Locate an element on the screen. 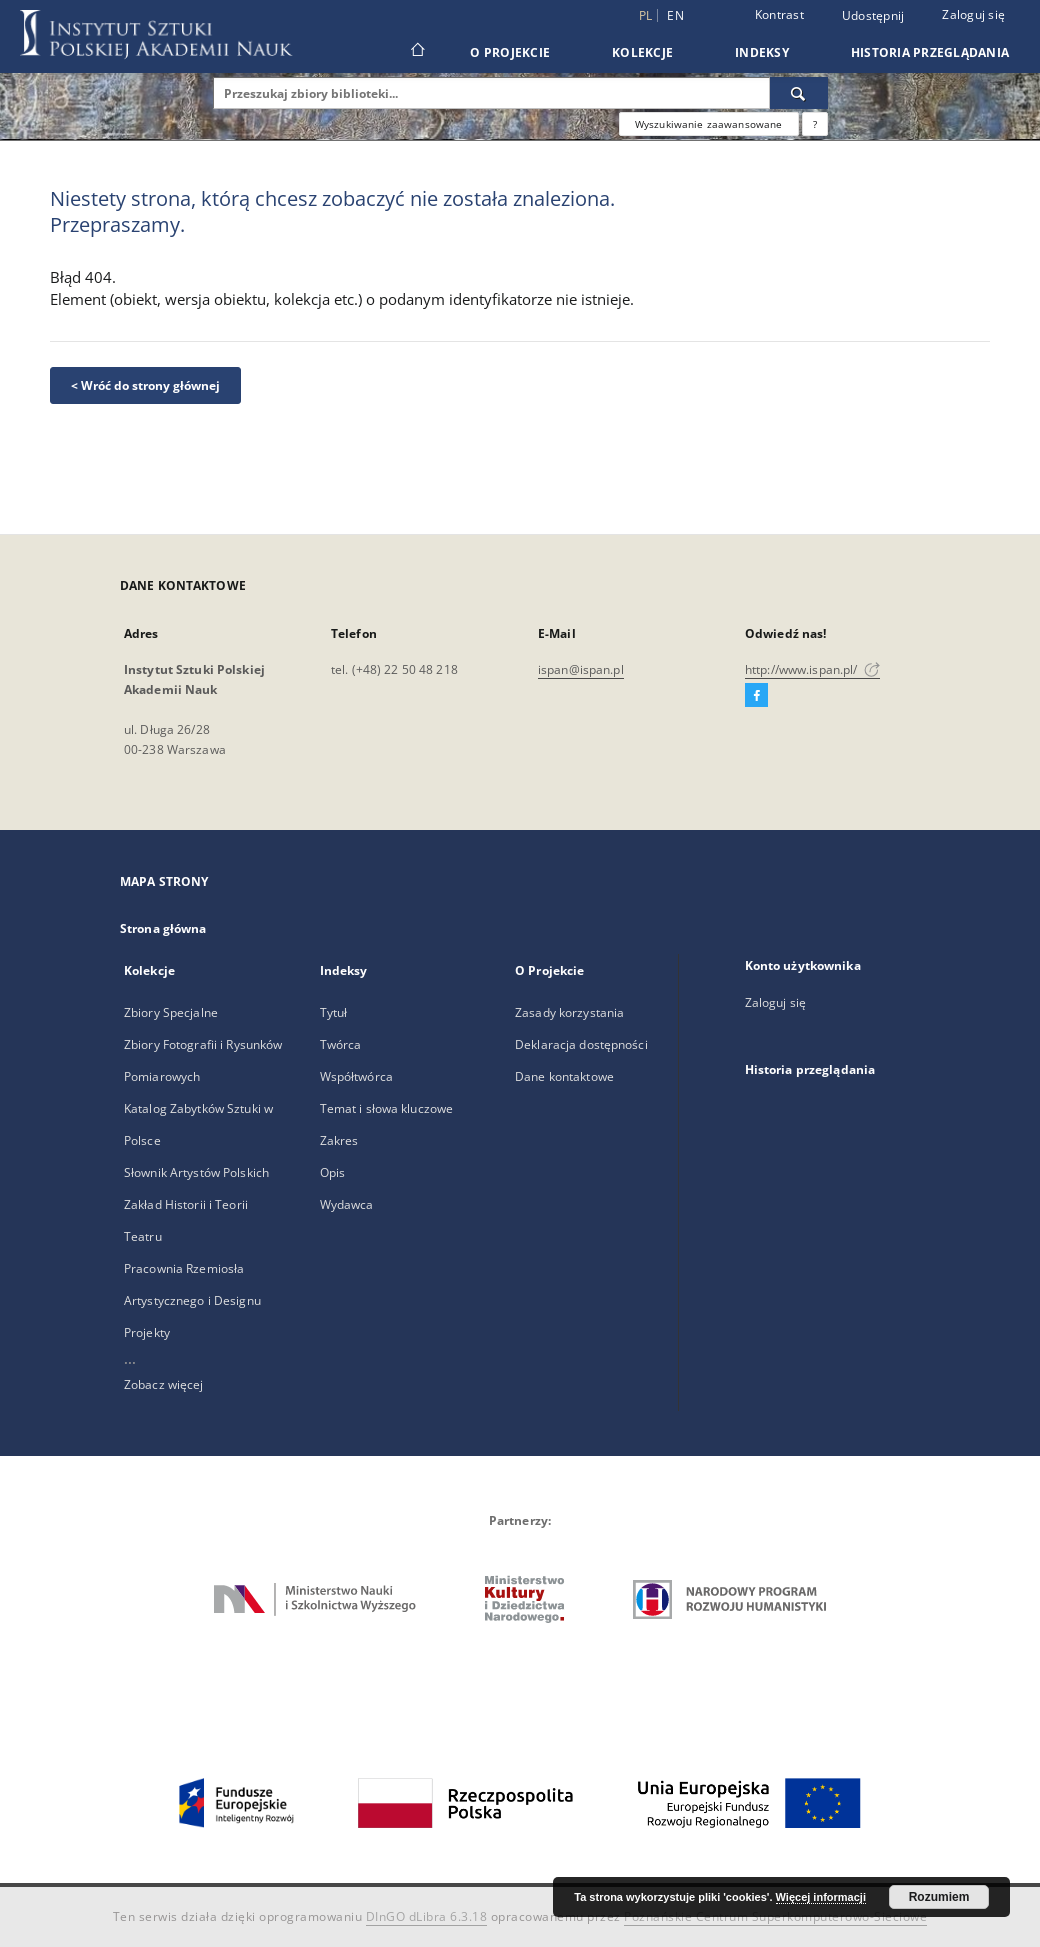 The image size is (1040, 1947). Zasady korzystania is located at coordinates (569, 1012).